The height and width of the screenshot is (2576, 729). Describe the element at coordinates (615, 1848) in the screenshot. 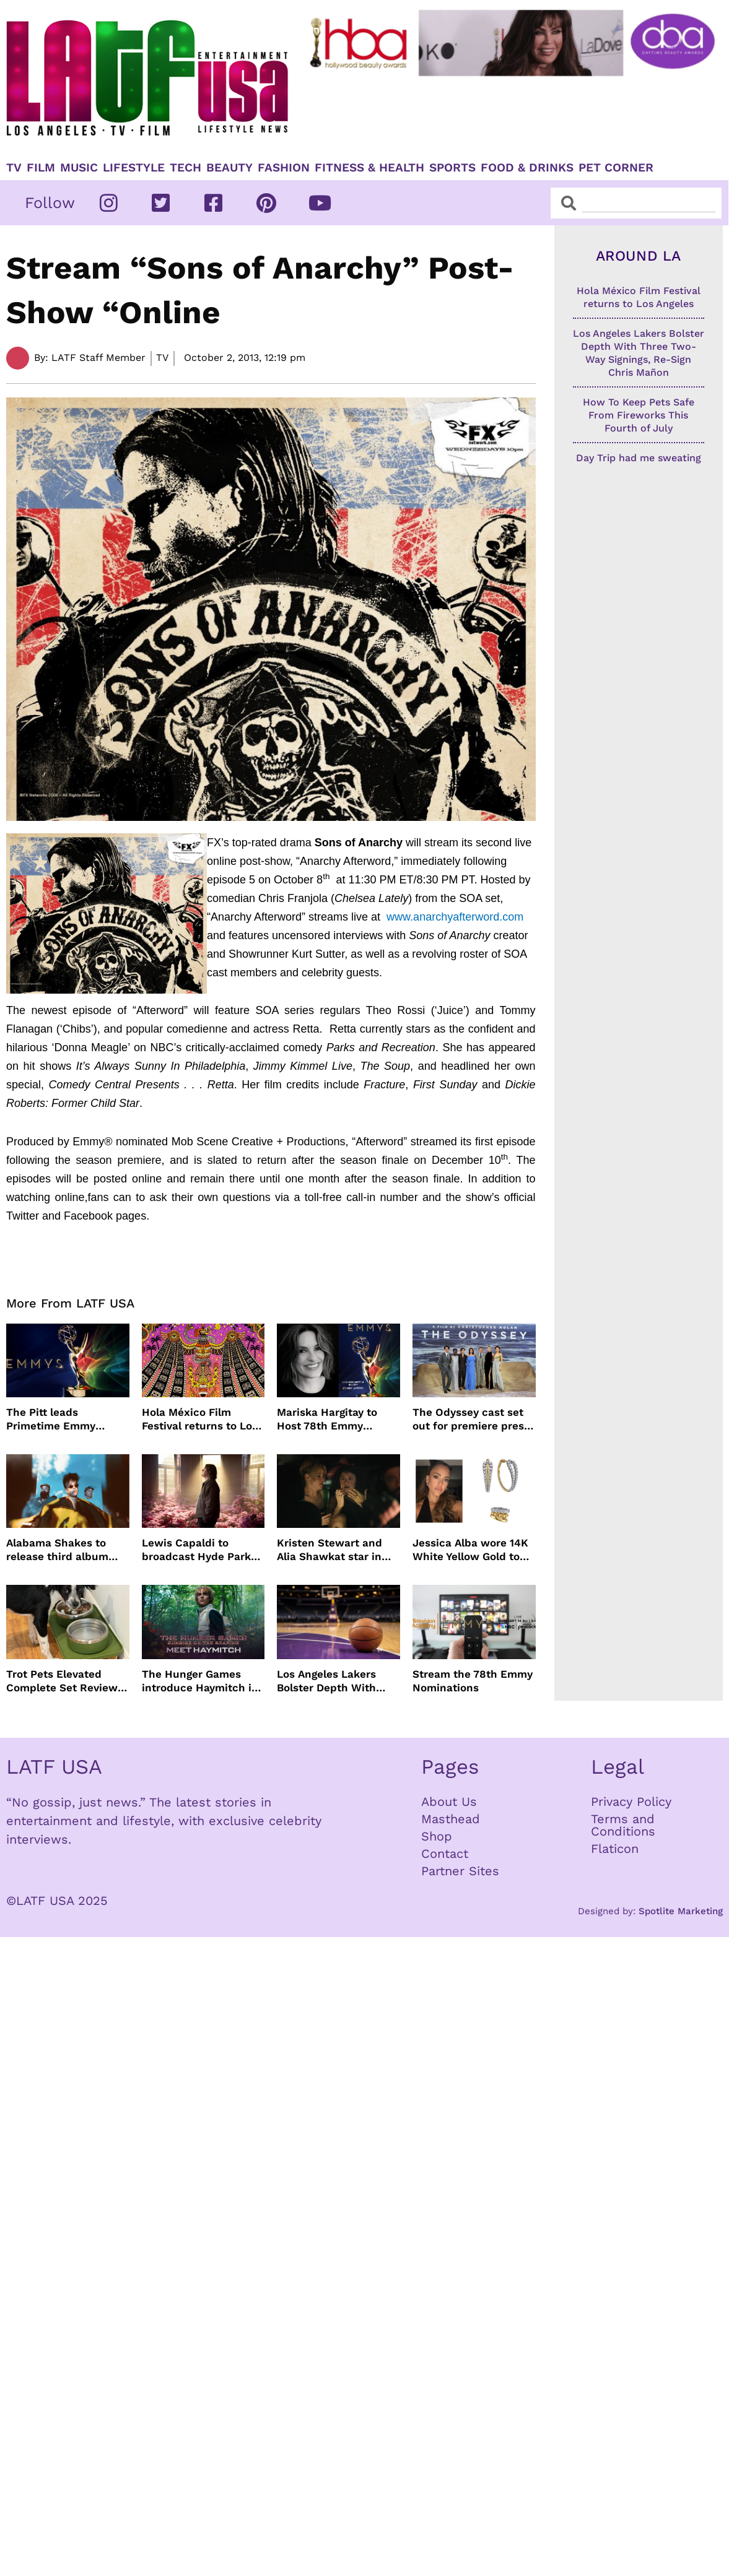

I see `Flaticon` at that location.